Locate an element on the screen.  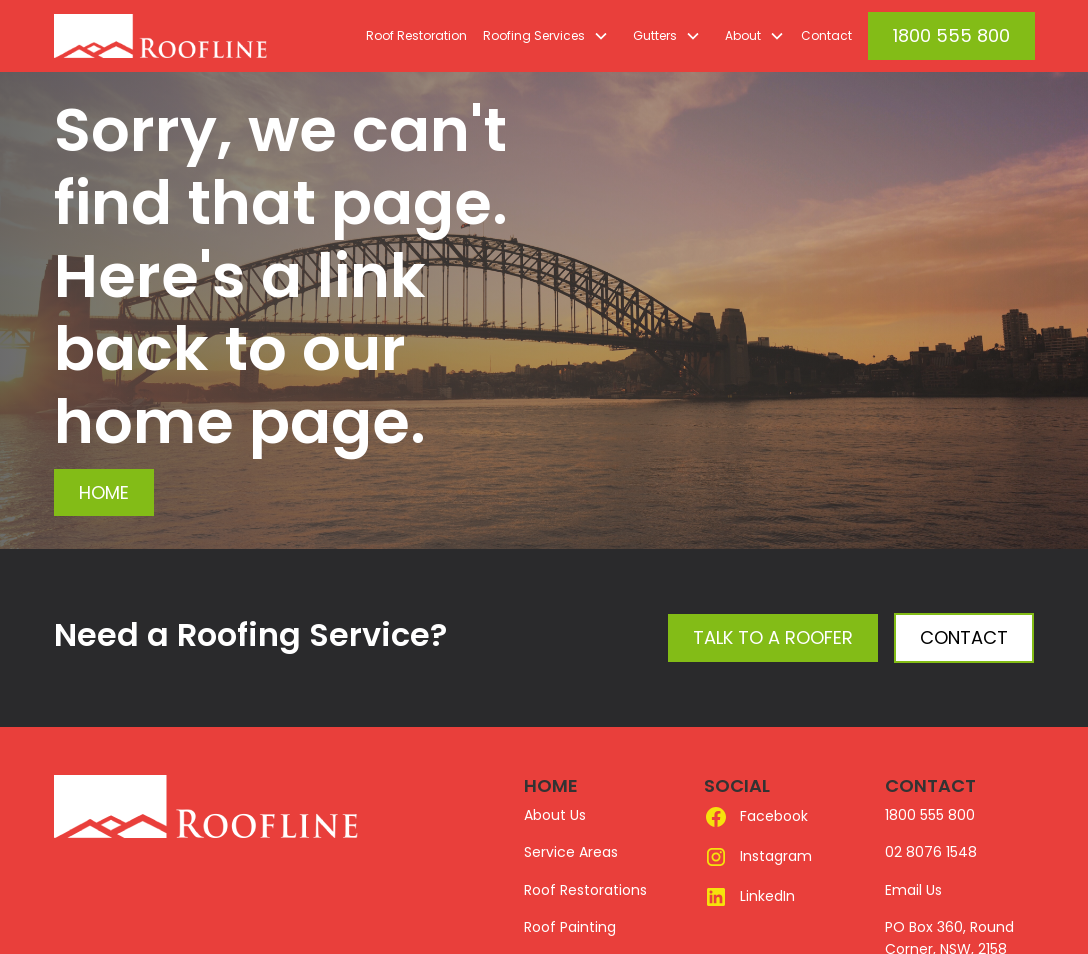
Home is located at coordinates (104, 492).